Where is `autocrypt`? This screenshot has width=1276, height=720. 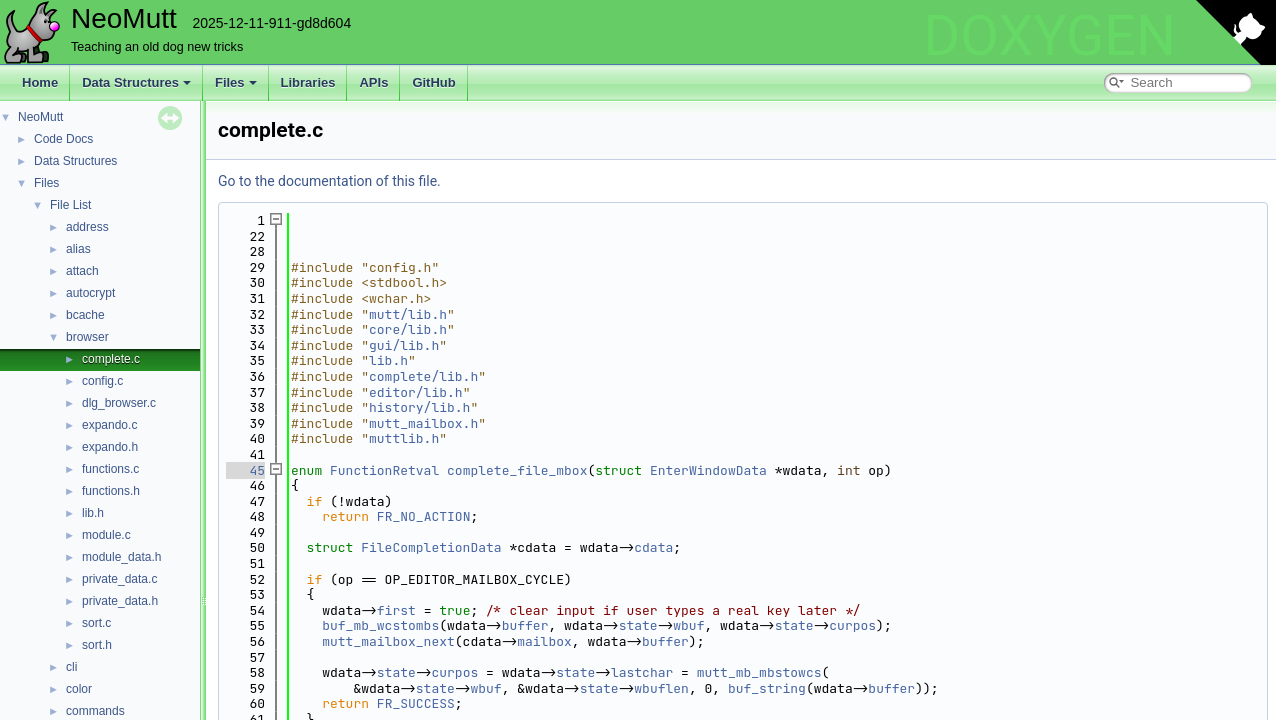 autocrypt is located at coordinates (90, 293).